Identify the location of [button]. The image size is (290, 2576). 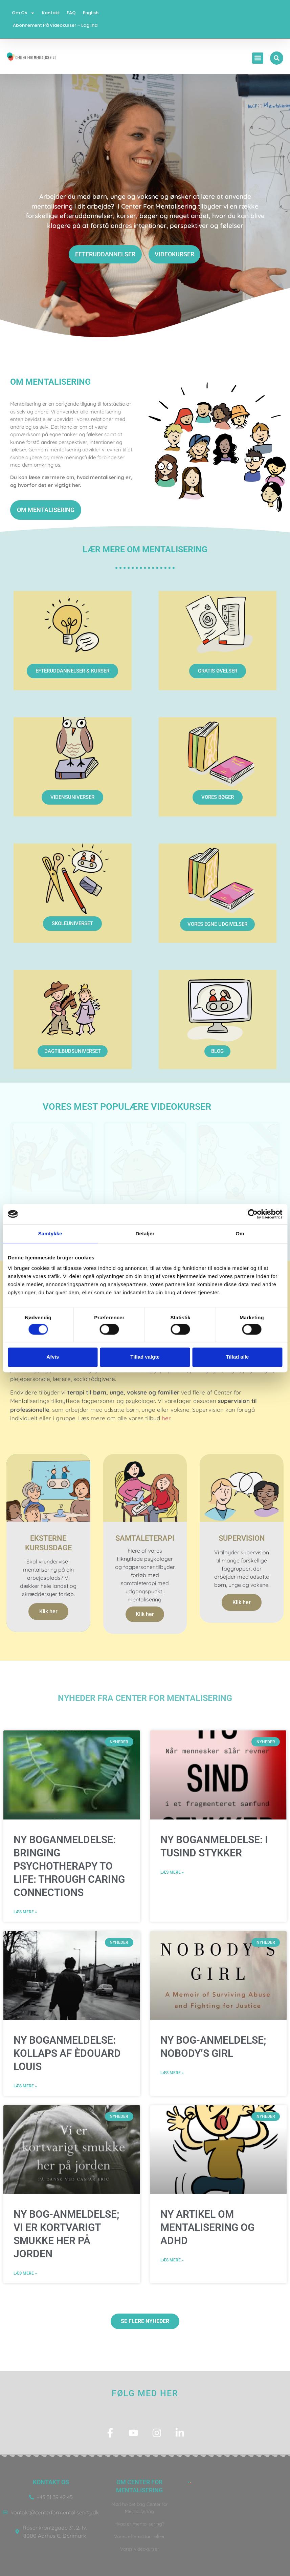
(259, 58).